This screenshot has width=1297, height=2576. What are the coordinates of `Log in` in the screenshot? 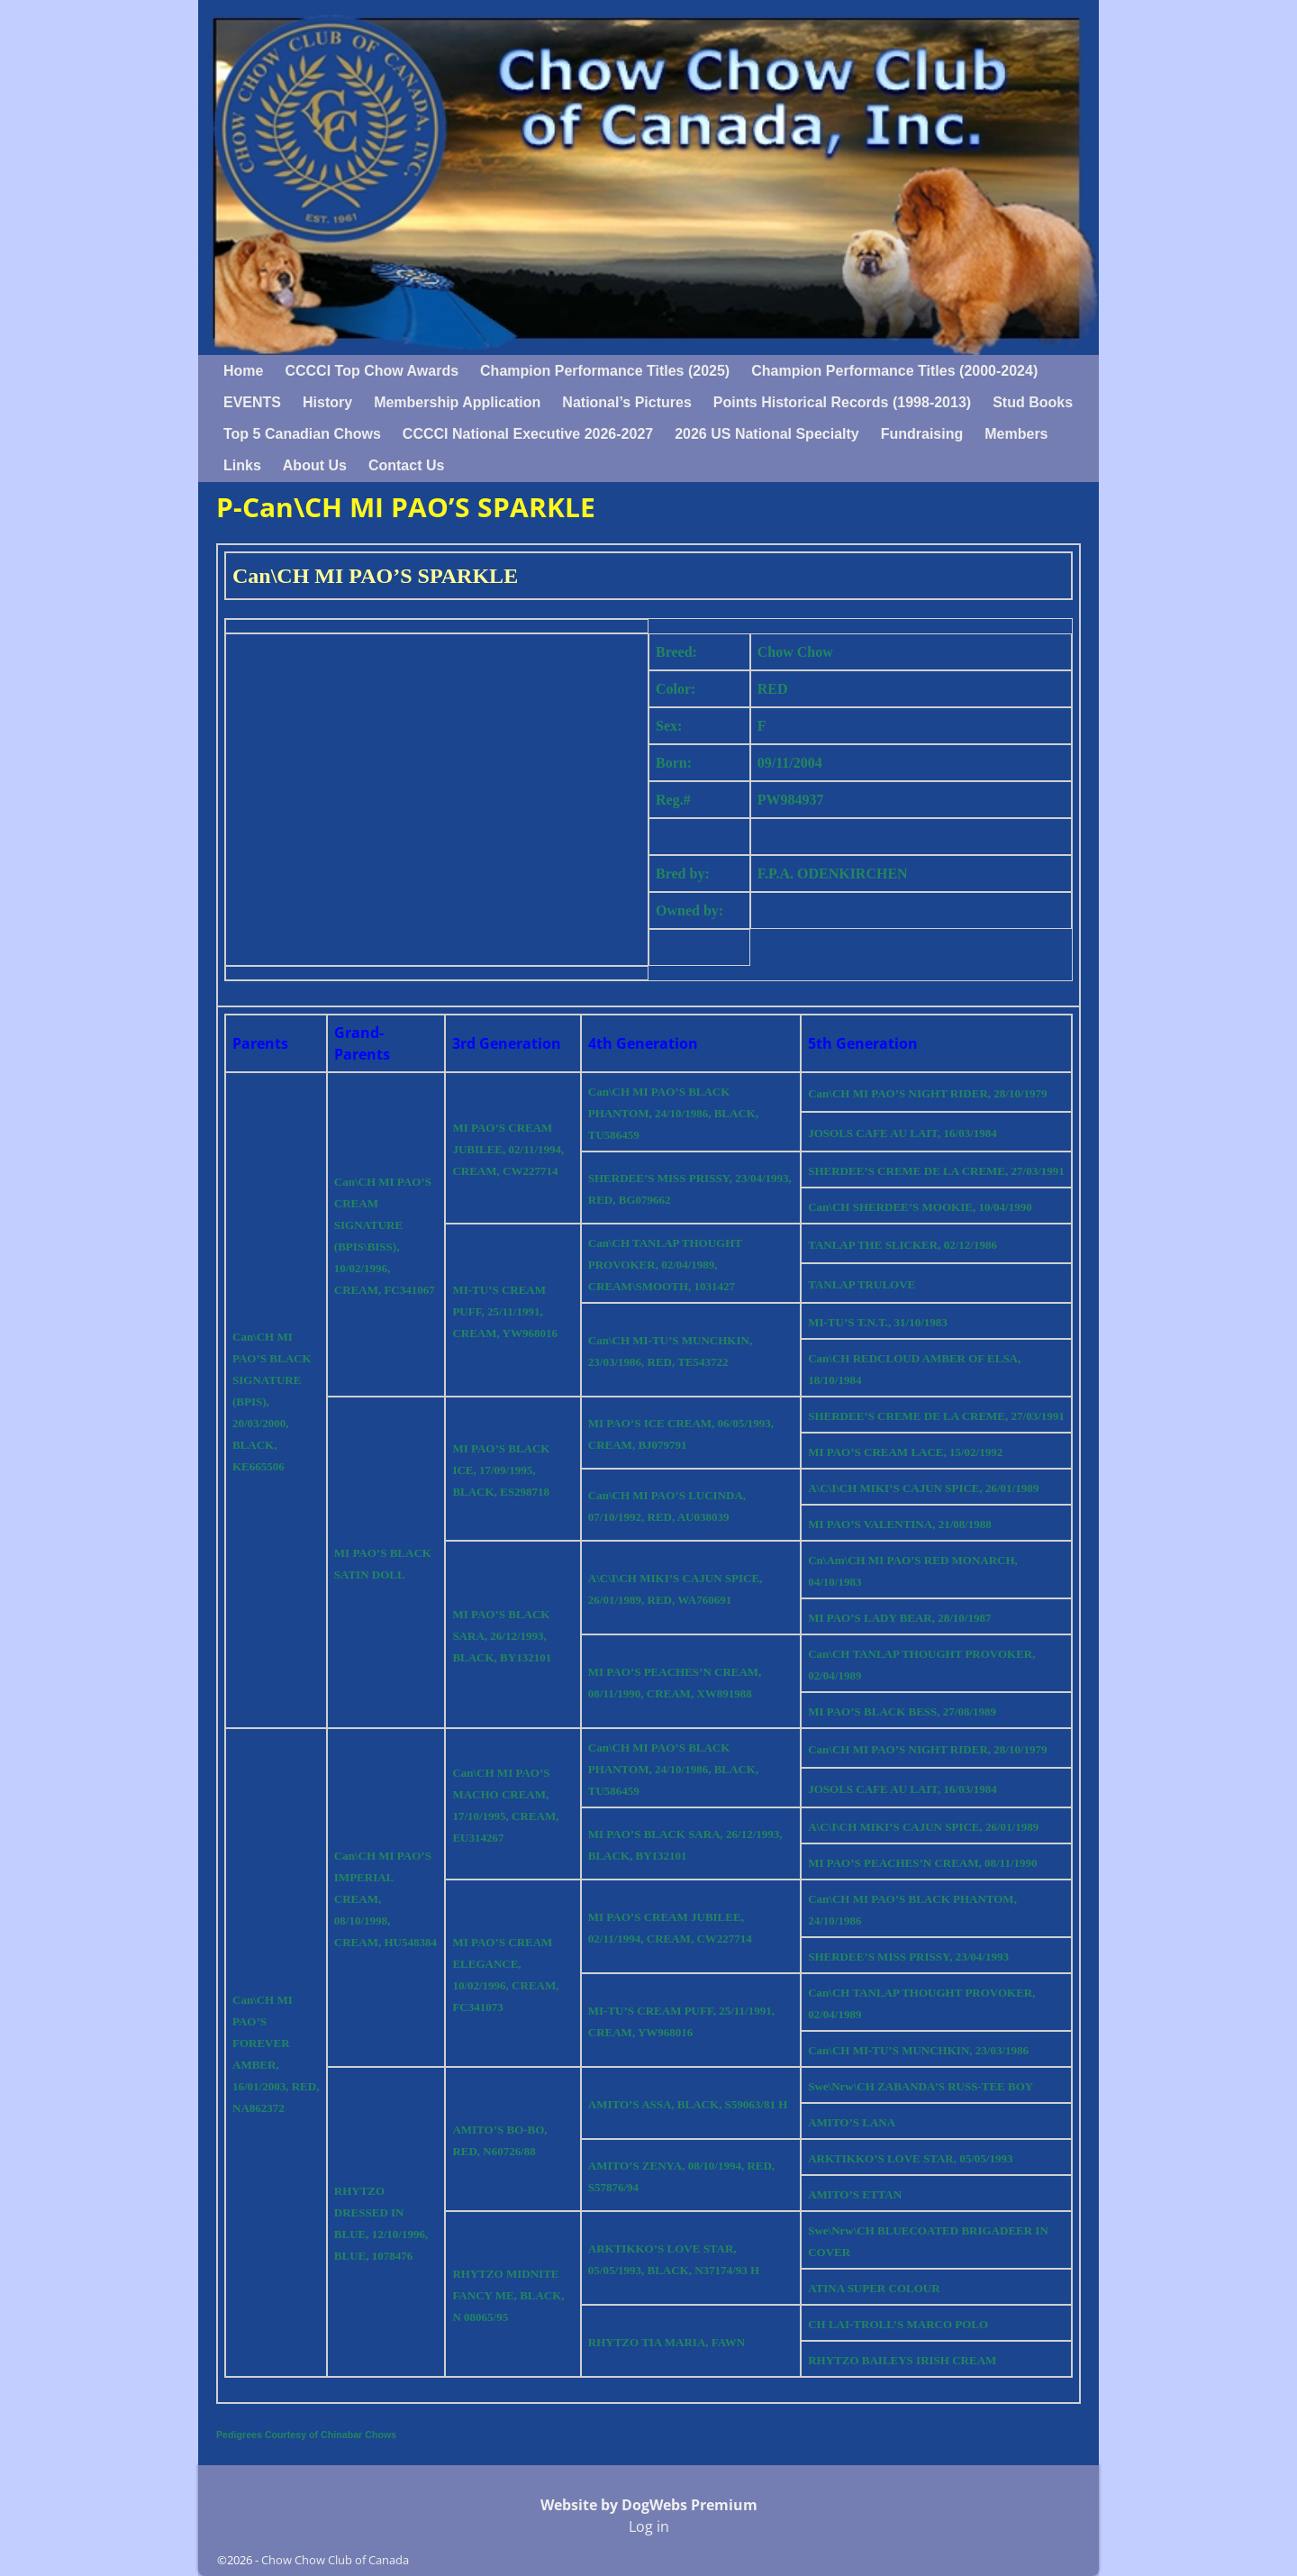 It's located at (649, 2526).